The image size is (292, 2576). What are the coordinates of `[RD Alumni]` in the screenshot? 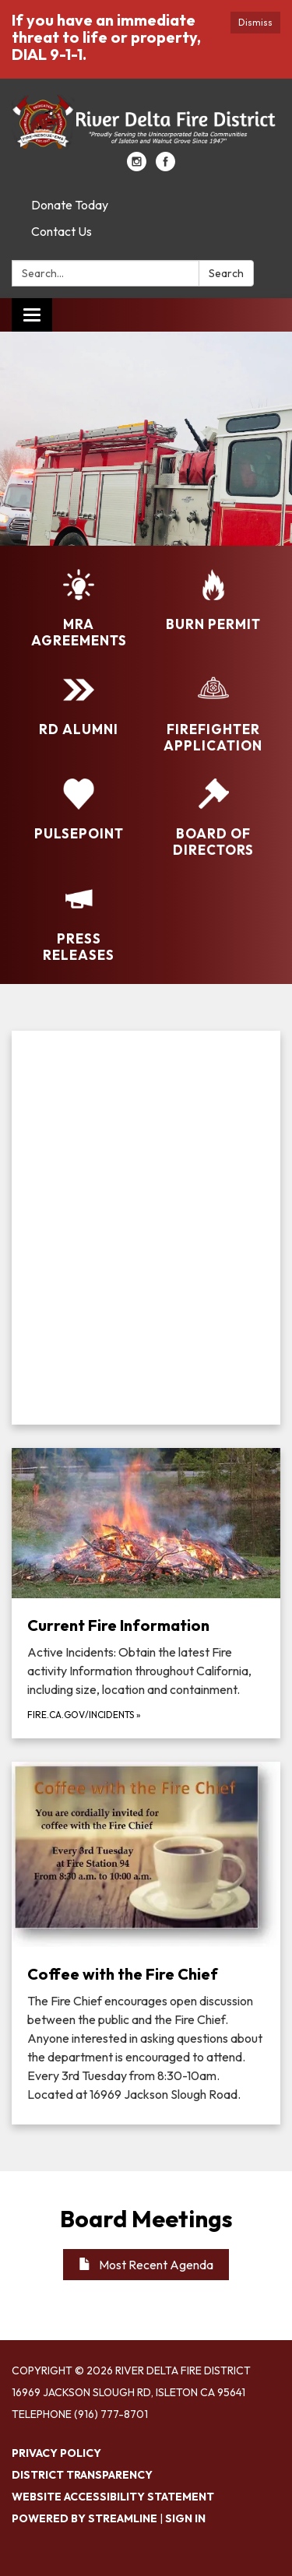 It's located at (79, 705).